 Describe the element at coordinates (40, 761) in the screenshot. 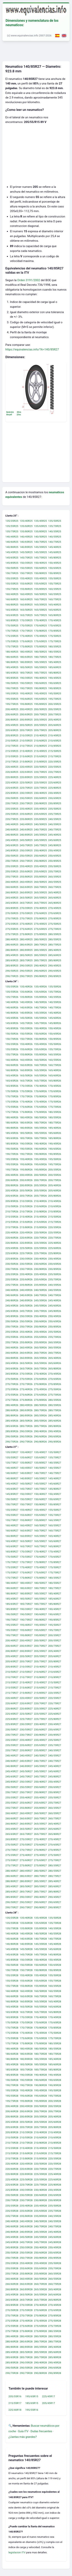

I see `215/85R25` at that location.